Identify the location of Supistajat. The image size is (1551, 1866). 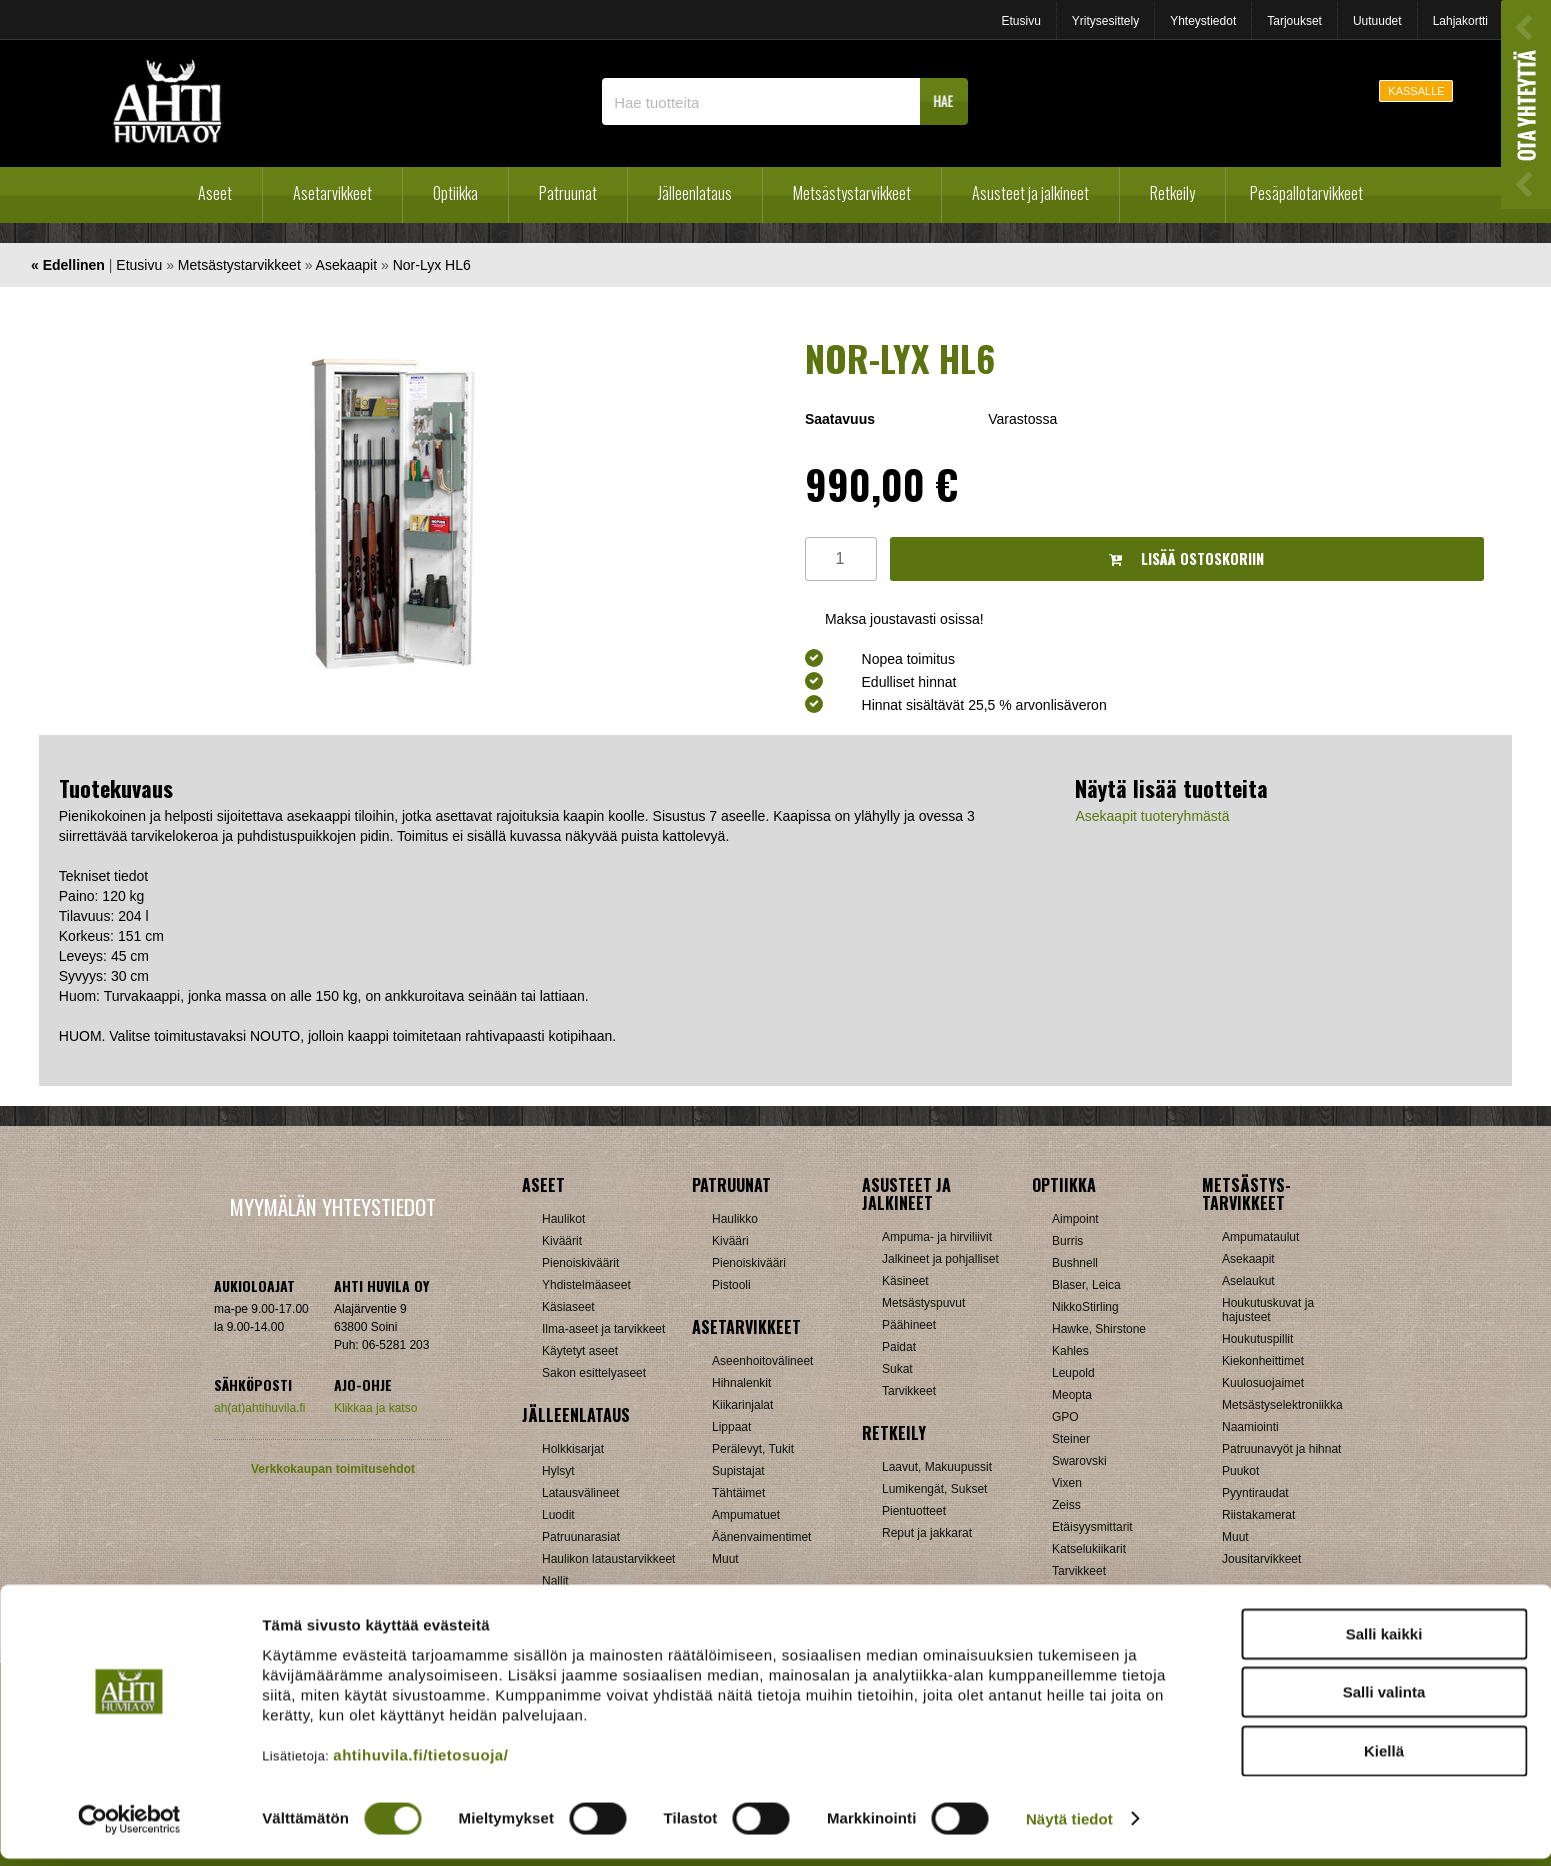
(738, 1471).